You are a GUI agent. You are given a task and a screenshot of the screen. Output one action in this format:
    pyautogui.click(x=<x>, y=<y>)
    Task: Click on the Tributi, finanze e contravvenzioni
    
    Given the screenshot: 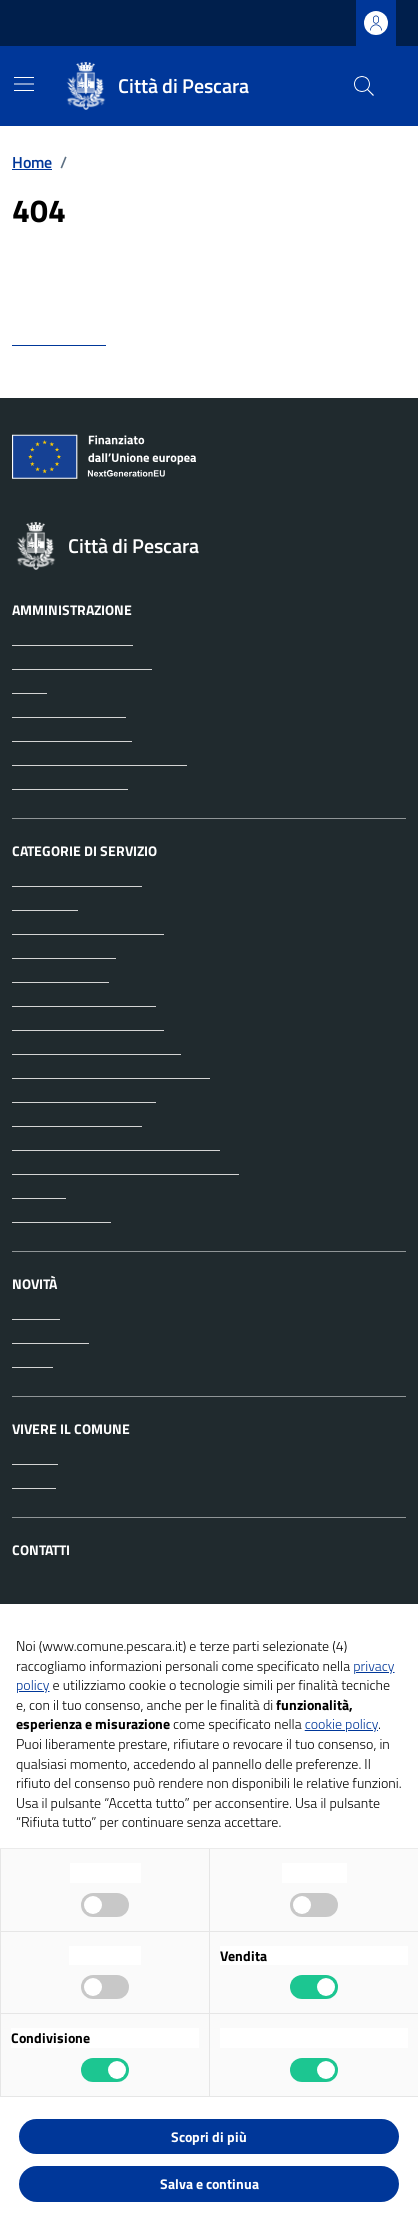 What is the action you would take?
    pyautogui.click(x=125, y=1167)
    